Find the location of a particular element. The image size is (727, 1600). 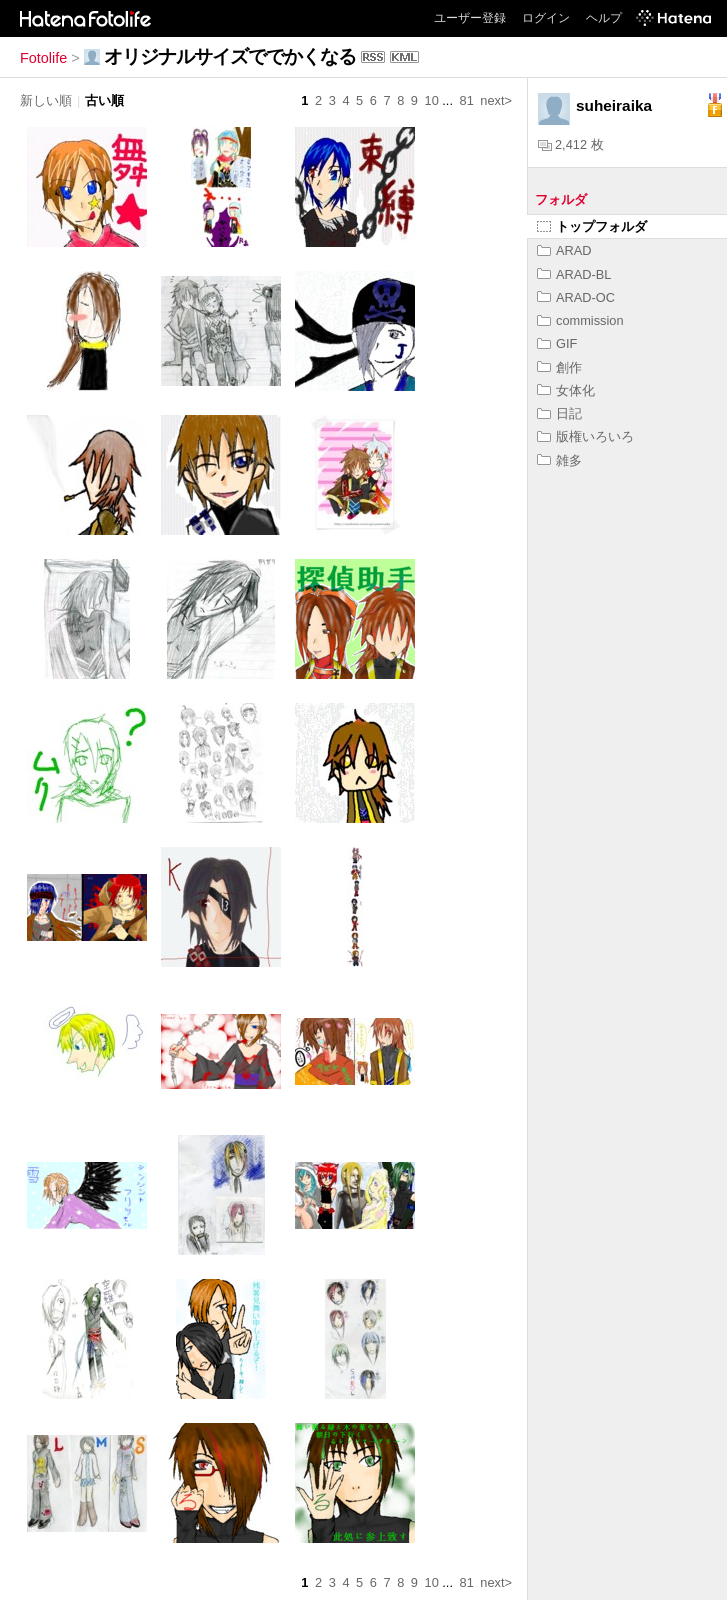

ARAD is located at coordinates (564, 250).